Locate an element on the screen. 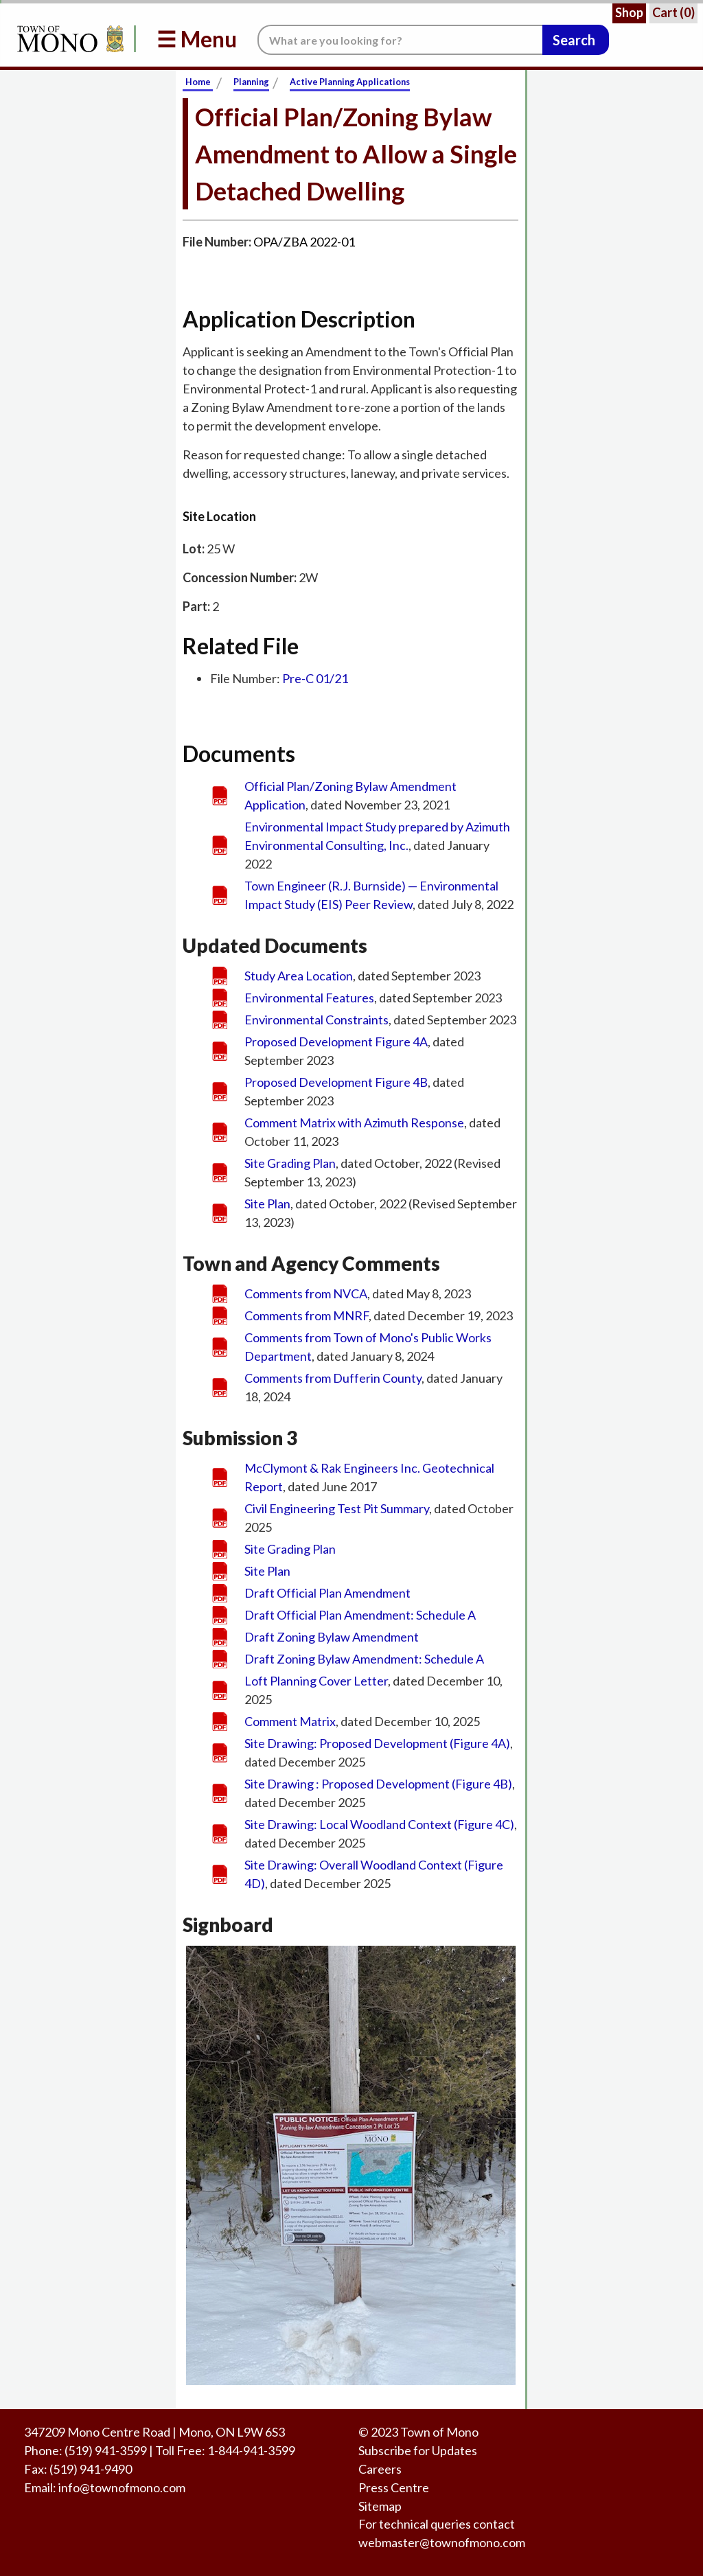  Draft Zoning Bylaw Amendment: Schedule A is located at coordinates (364, 1658).